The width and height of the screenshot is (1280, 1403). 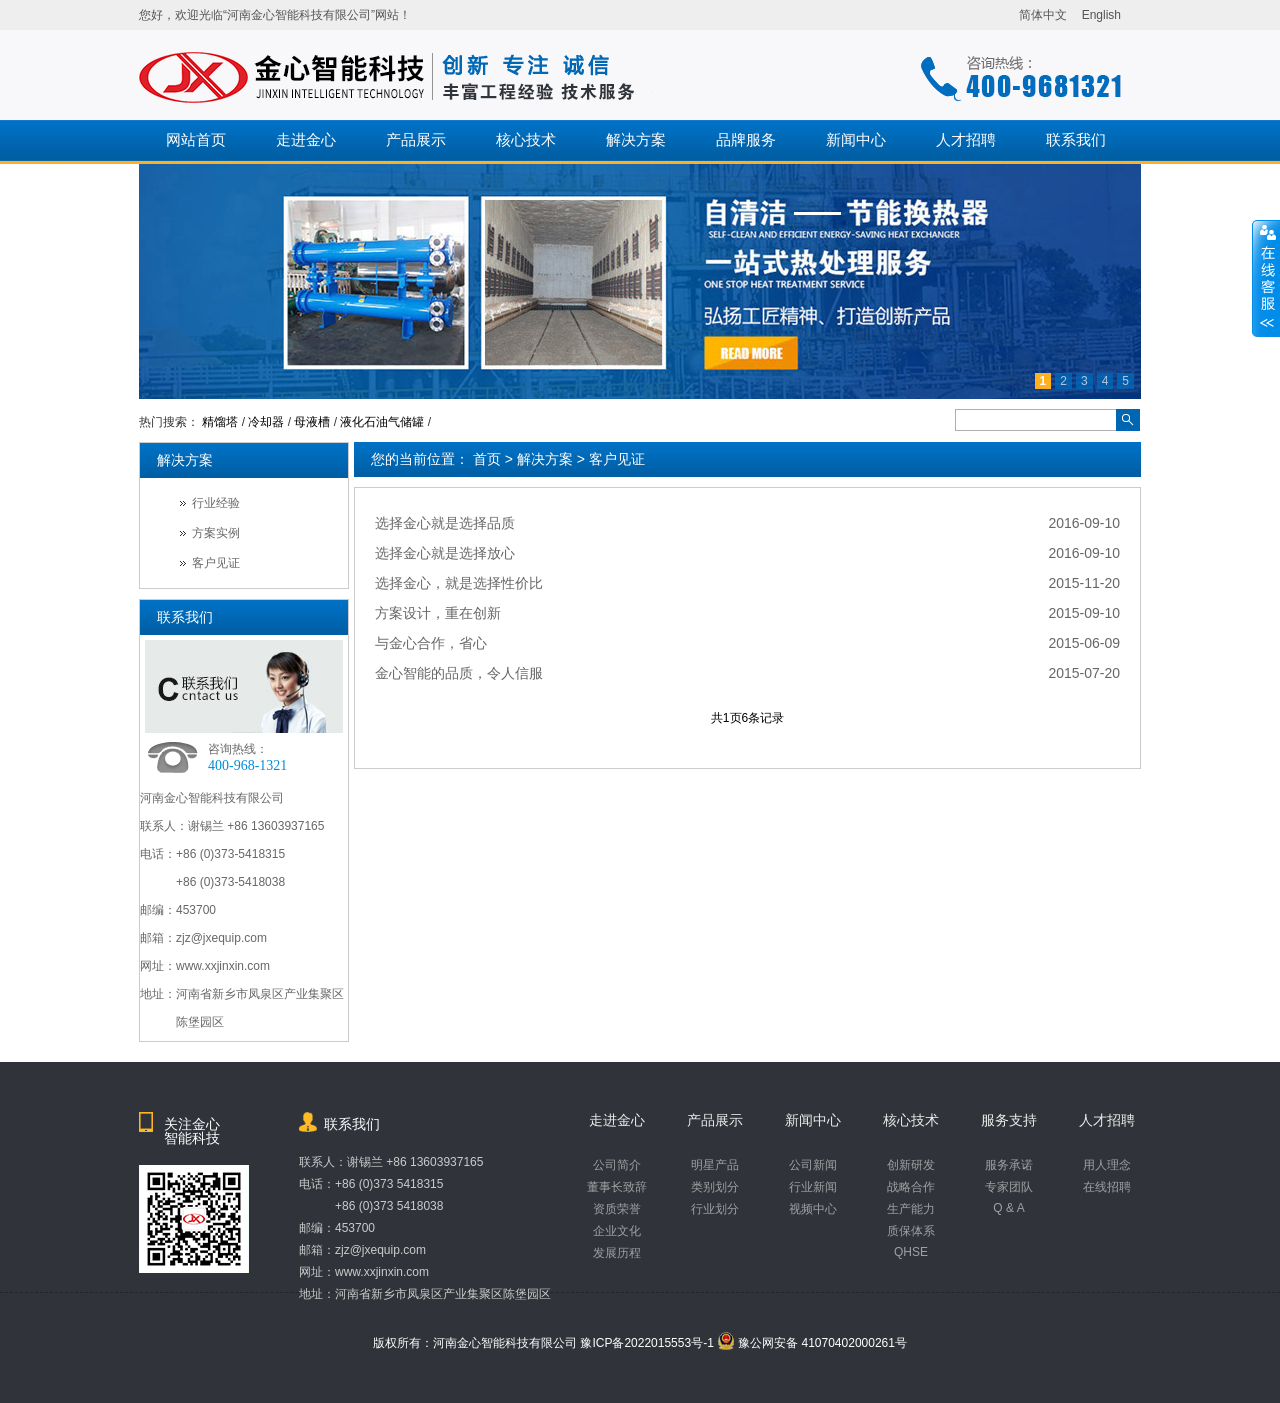 I want to click on 豫ICP备2022015553号-1, so click(x=646, y=1343).